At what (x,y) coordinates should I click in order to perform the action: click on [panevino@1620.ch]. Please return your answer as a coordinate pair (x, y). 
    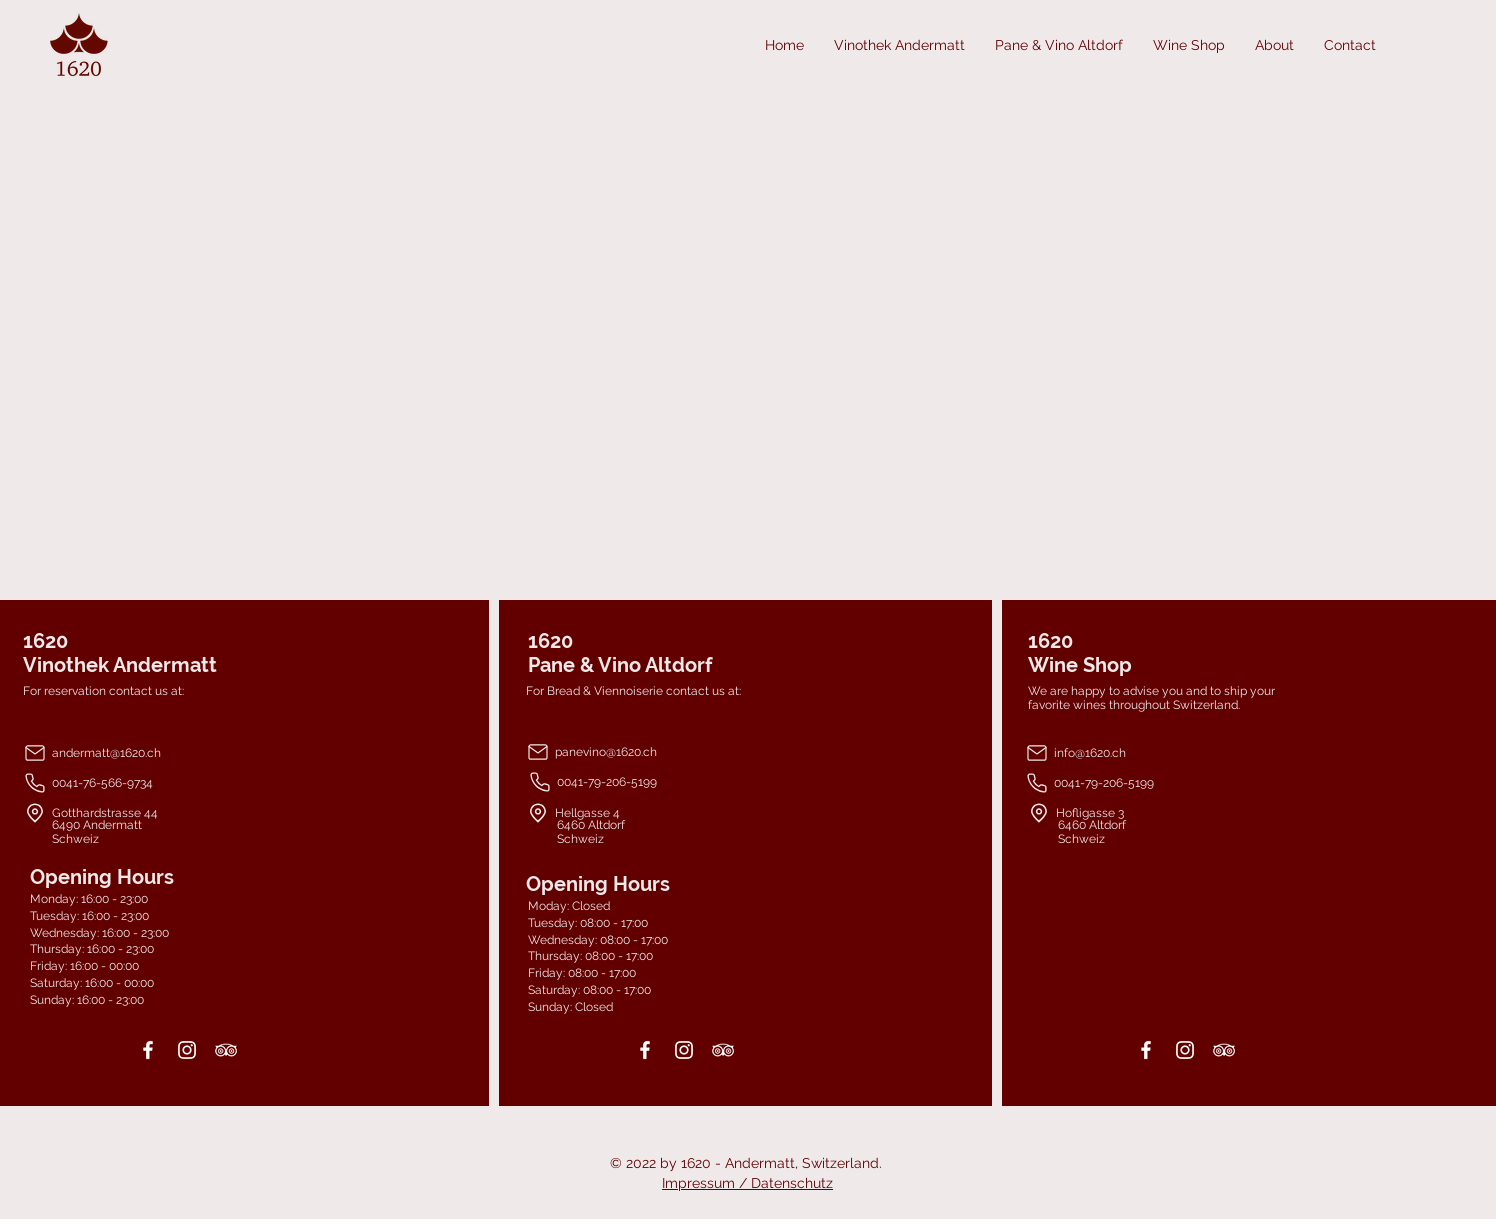
    Looking at the image, I should click on (646, 751).